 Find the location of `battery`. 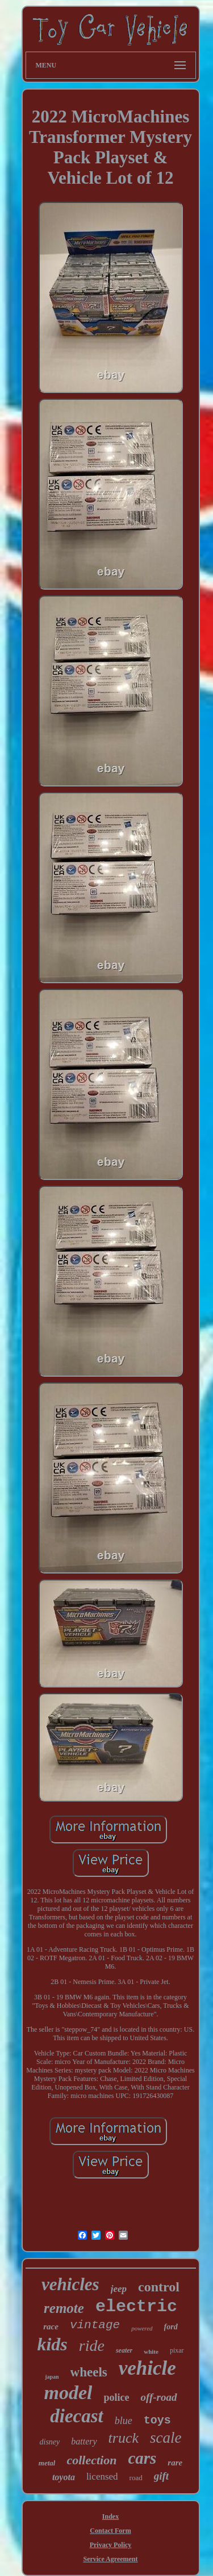

battery is located at coordinates (84, 2441).